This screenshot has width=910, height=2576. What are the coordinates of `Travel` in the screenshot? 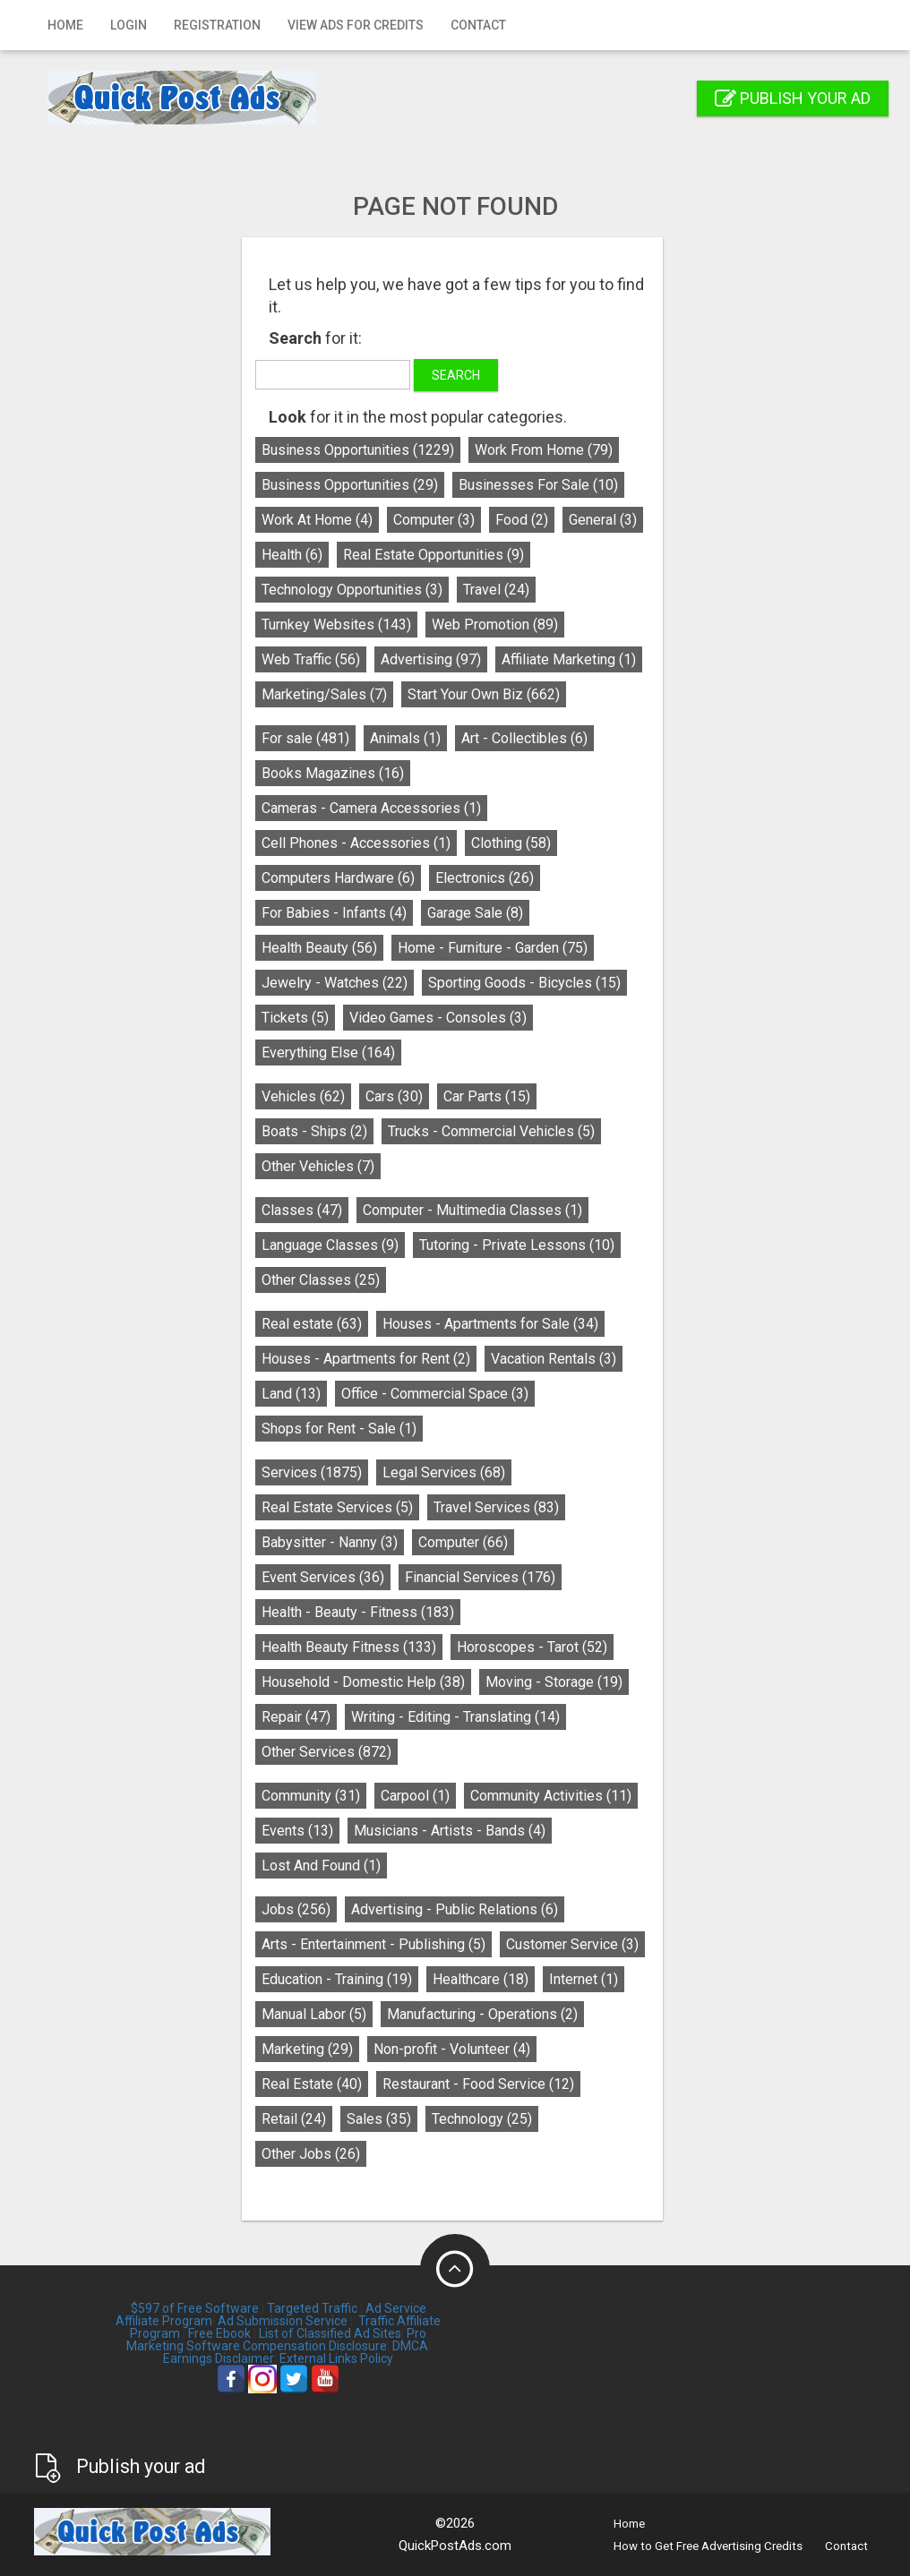 It's located at (499, 589).